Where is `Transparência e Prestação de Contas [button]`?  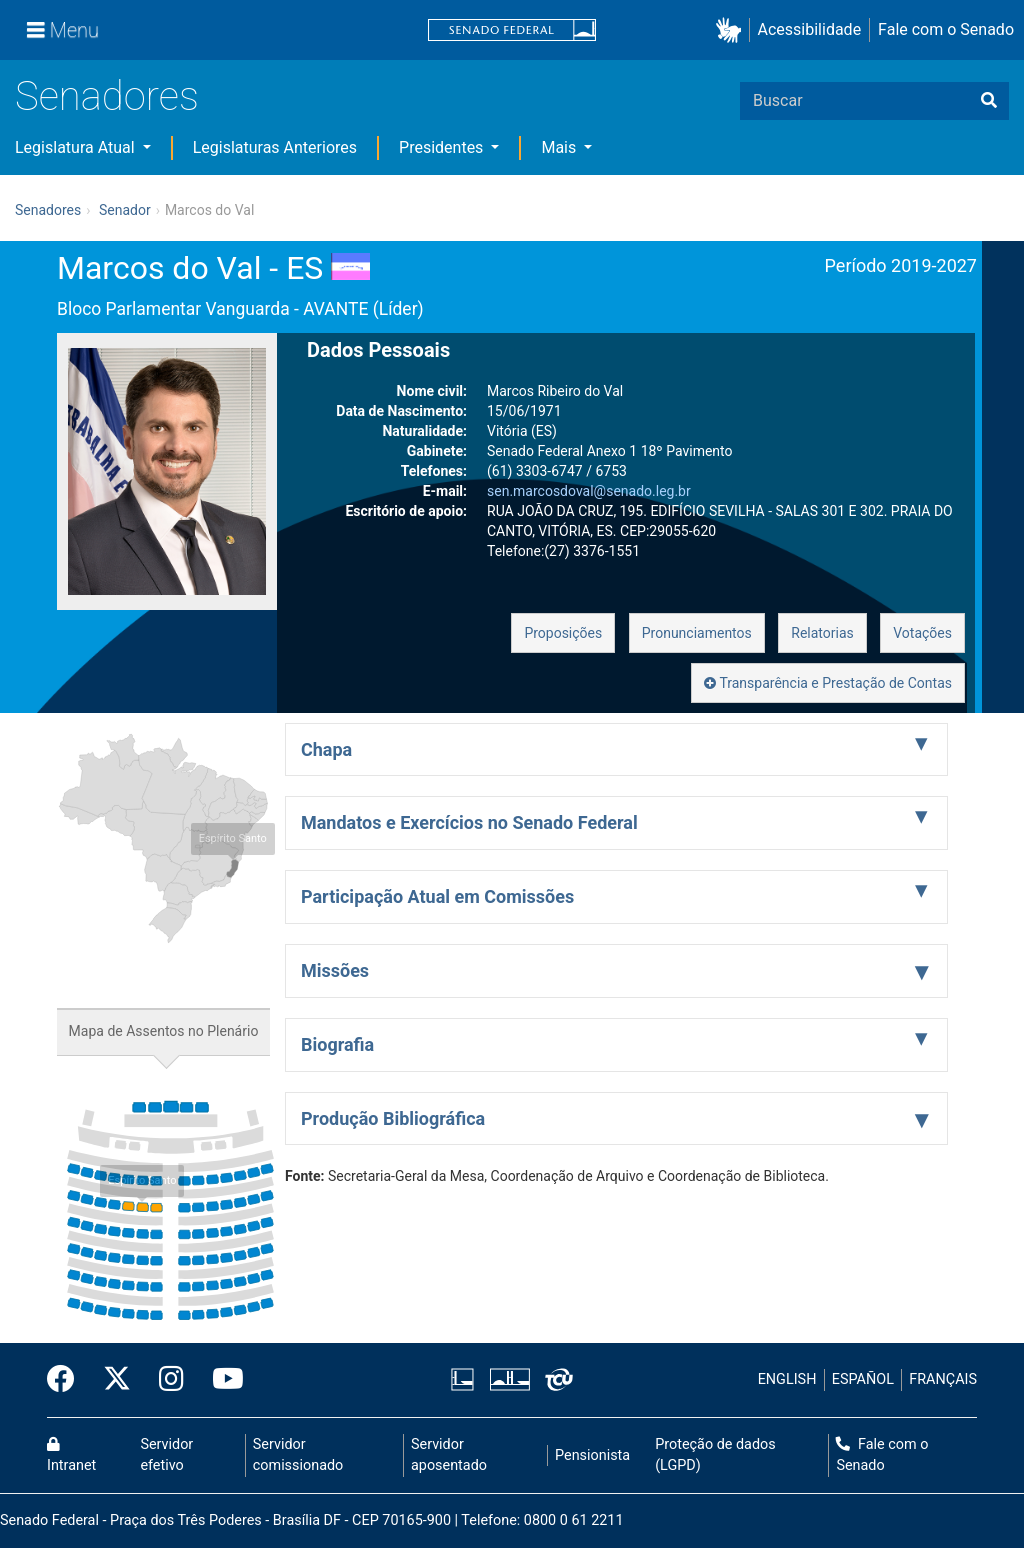
Transparência e Prestação de Contas [button] is located at coordinates (828, 683).